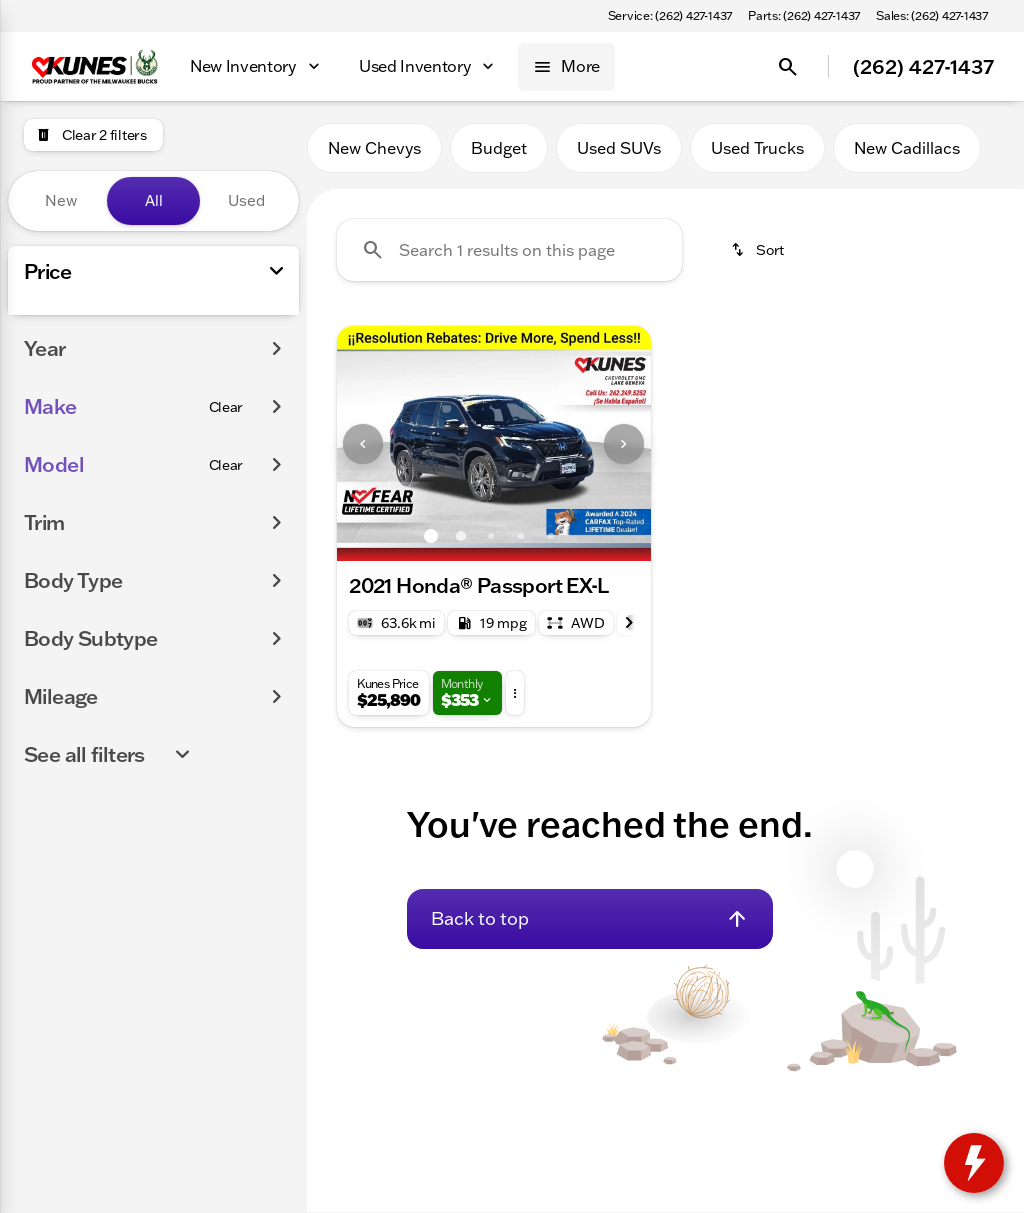  I want to click on [Previous Image], so click(363, 445).